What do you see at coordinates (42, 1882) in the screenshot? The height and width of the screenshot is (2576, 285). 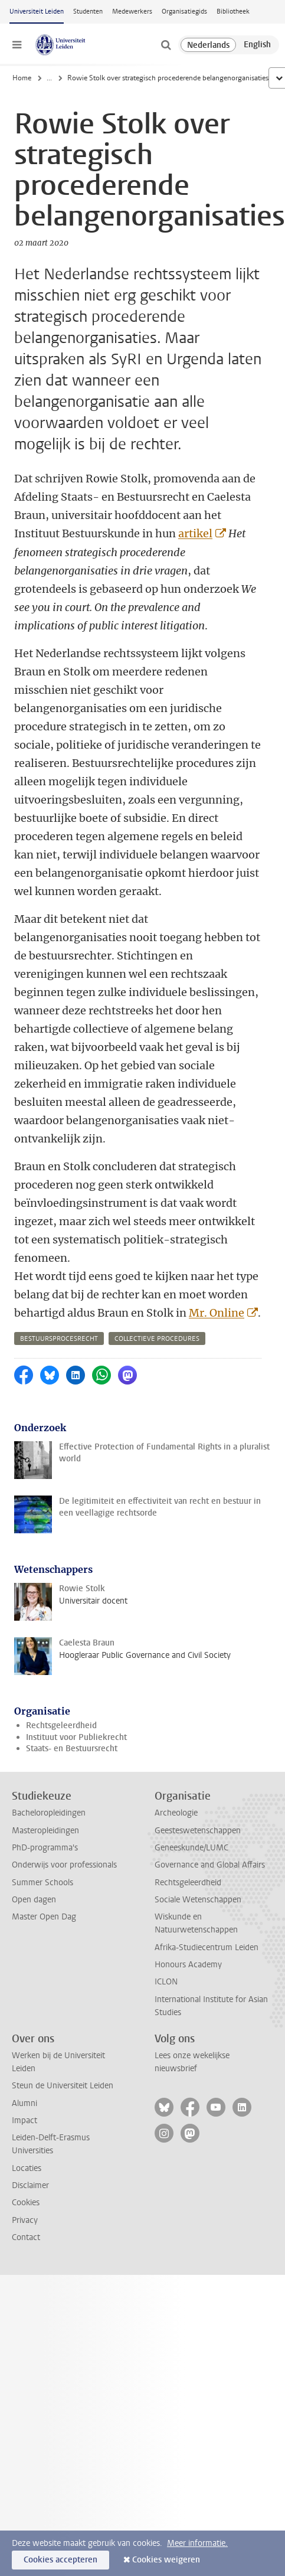 I see `Summer Schools` at bounding box center [42, 1882].